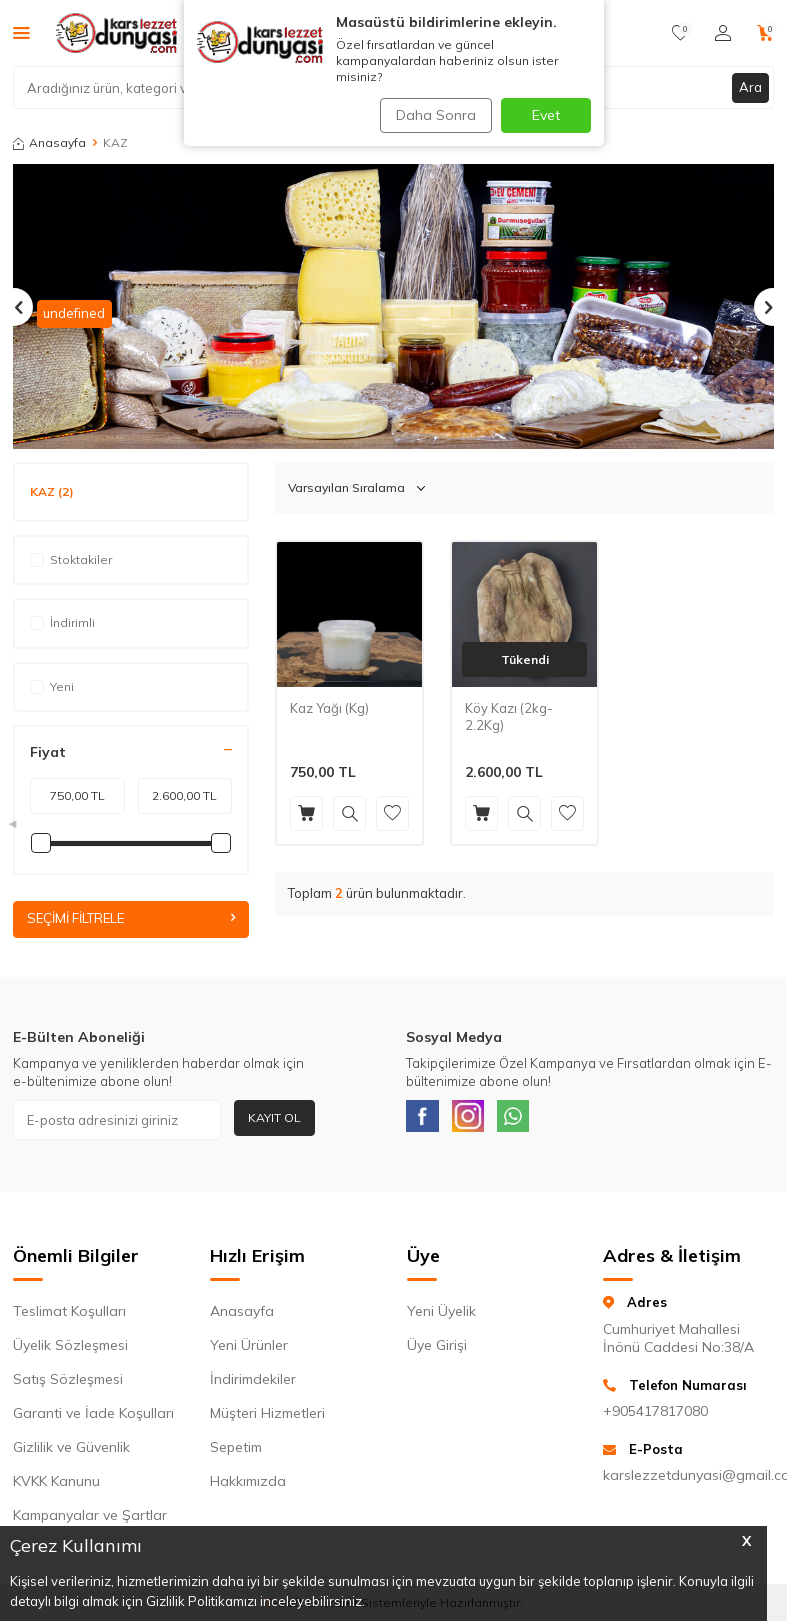 Image resolution: width=787 pixels, height=1621 pixels. Describe the element at coordinates (765, 33) in the screenshot. I see `[Sepetim]` at that location.